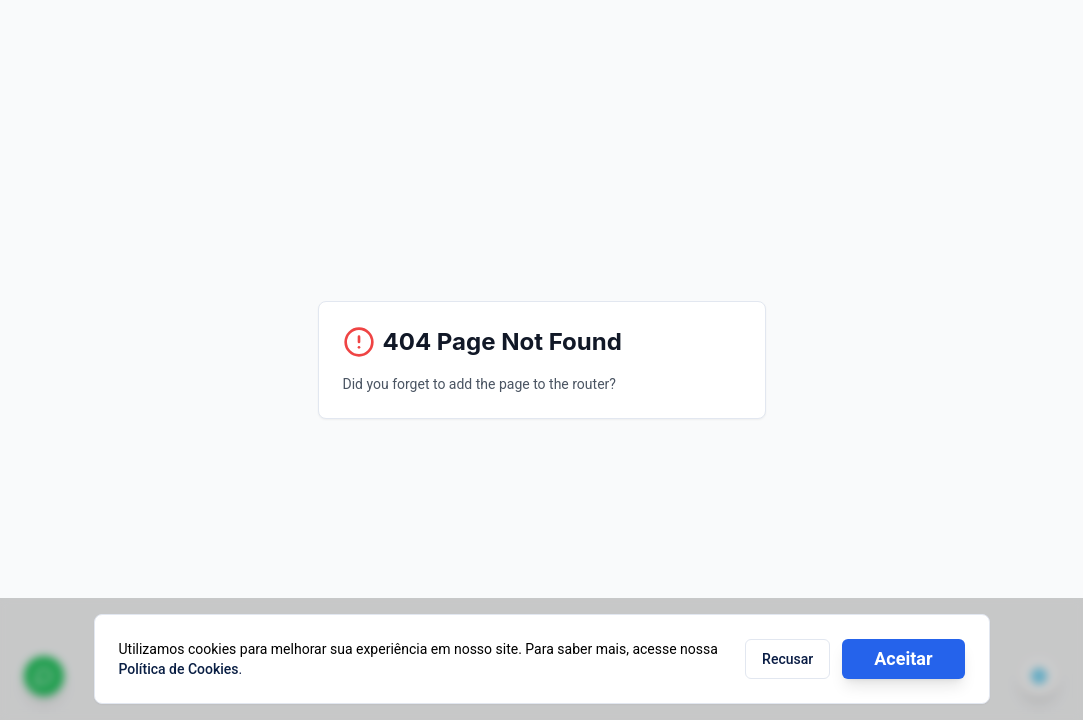 The height and width of the screenshot is (720, 1083). I want to click on Política de Cookies, so click(179, 669).